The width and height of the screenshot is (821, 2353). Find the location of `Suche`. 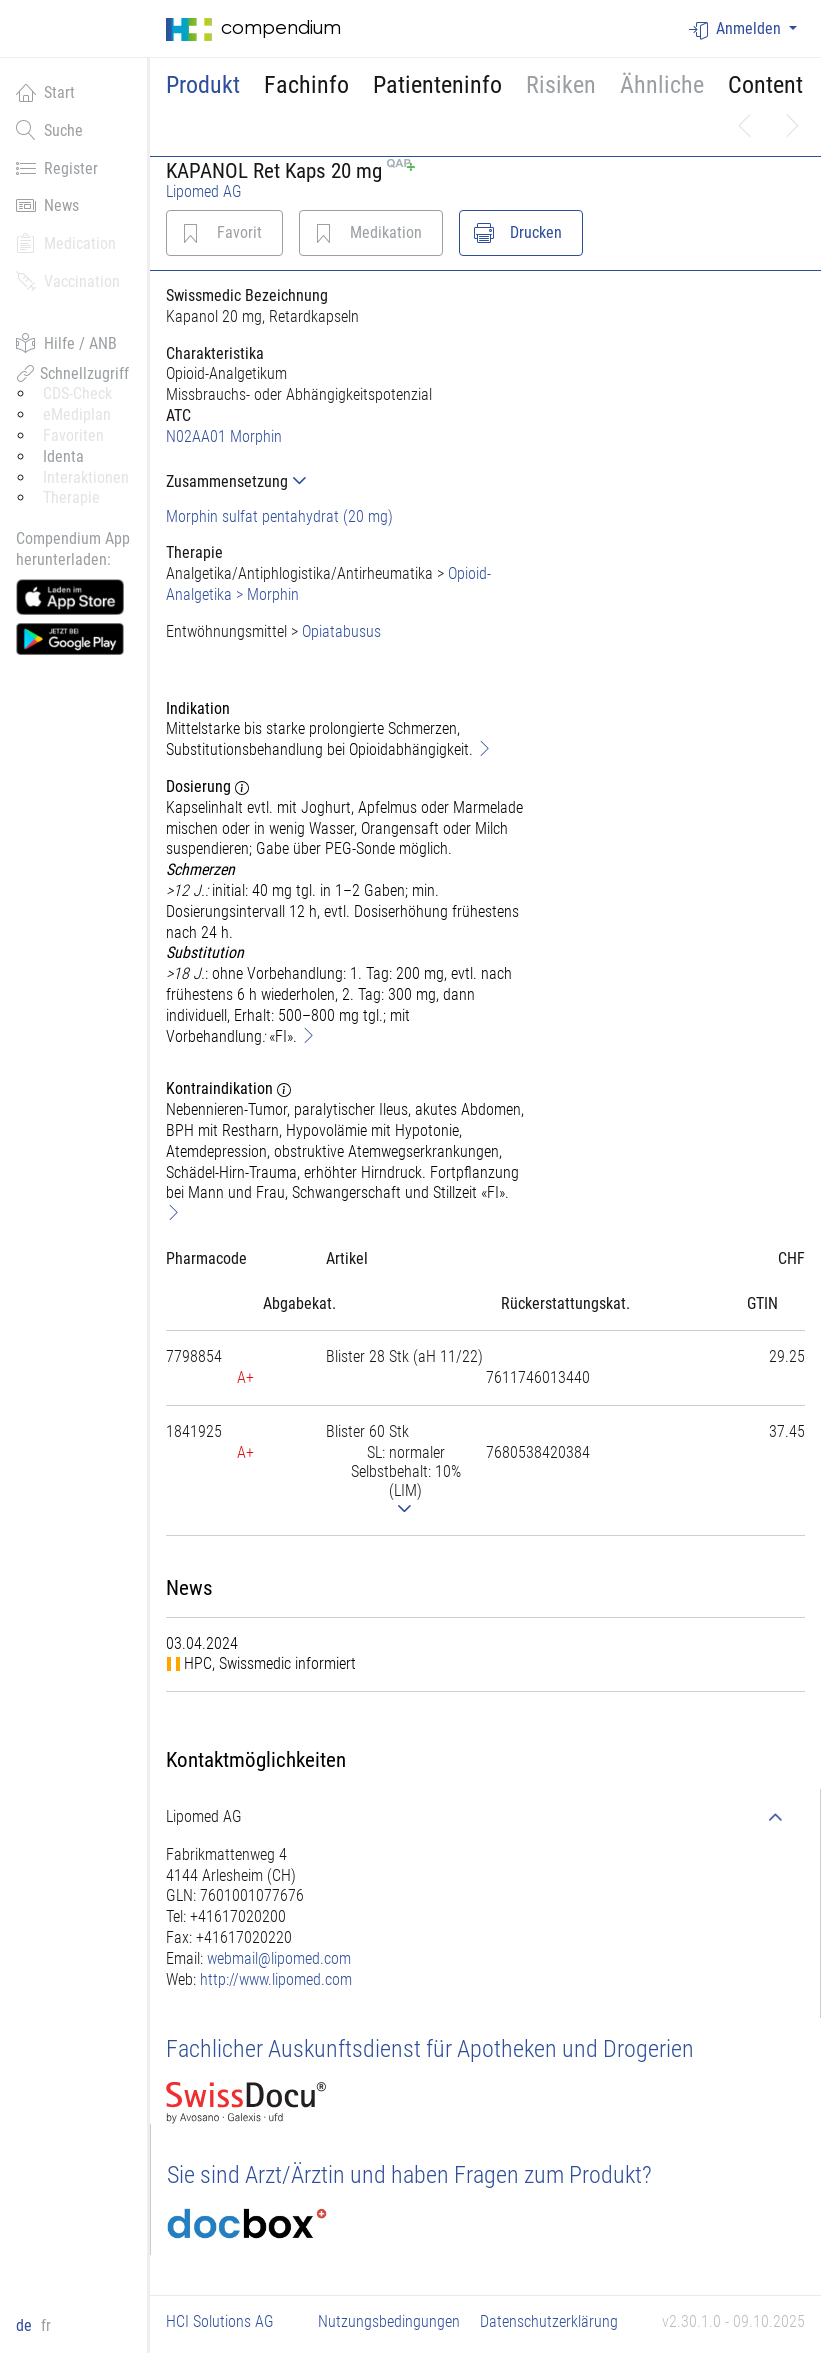

Suche is located at coordinates (49, 130).